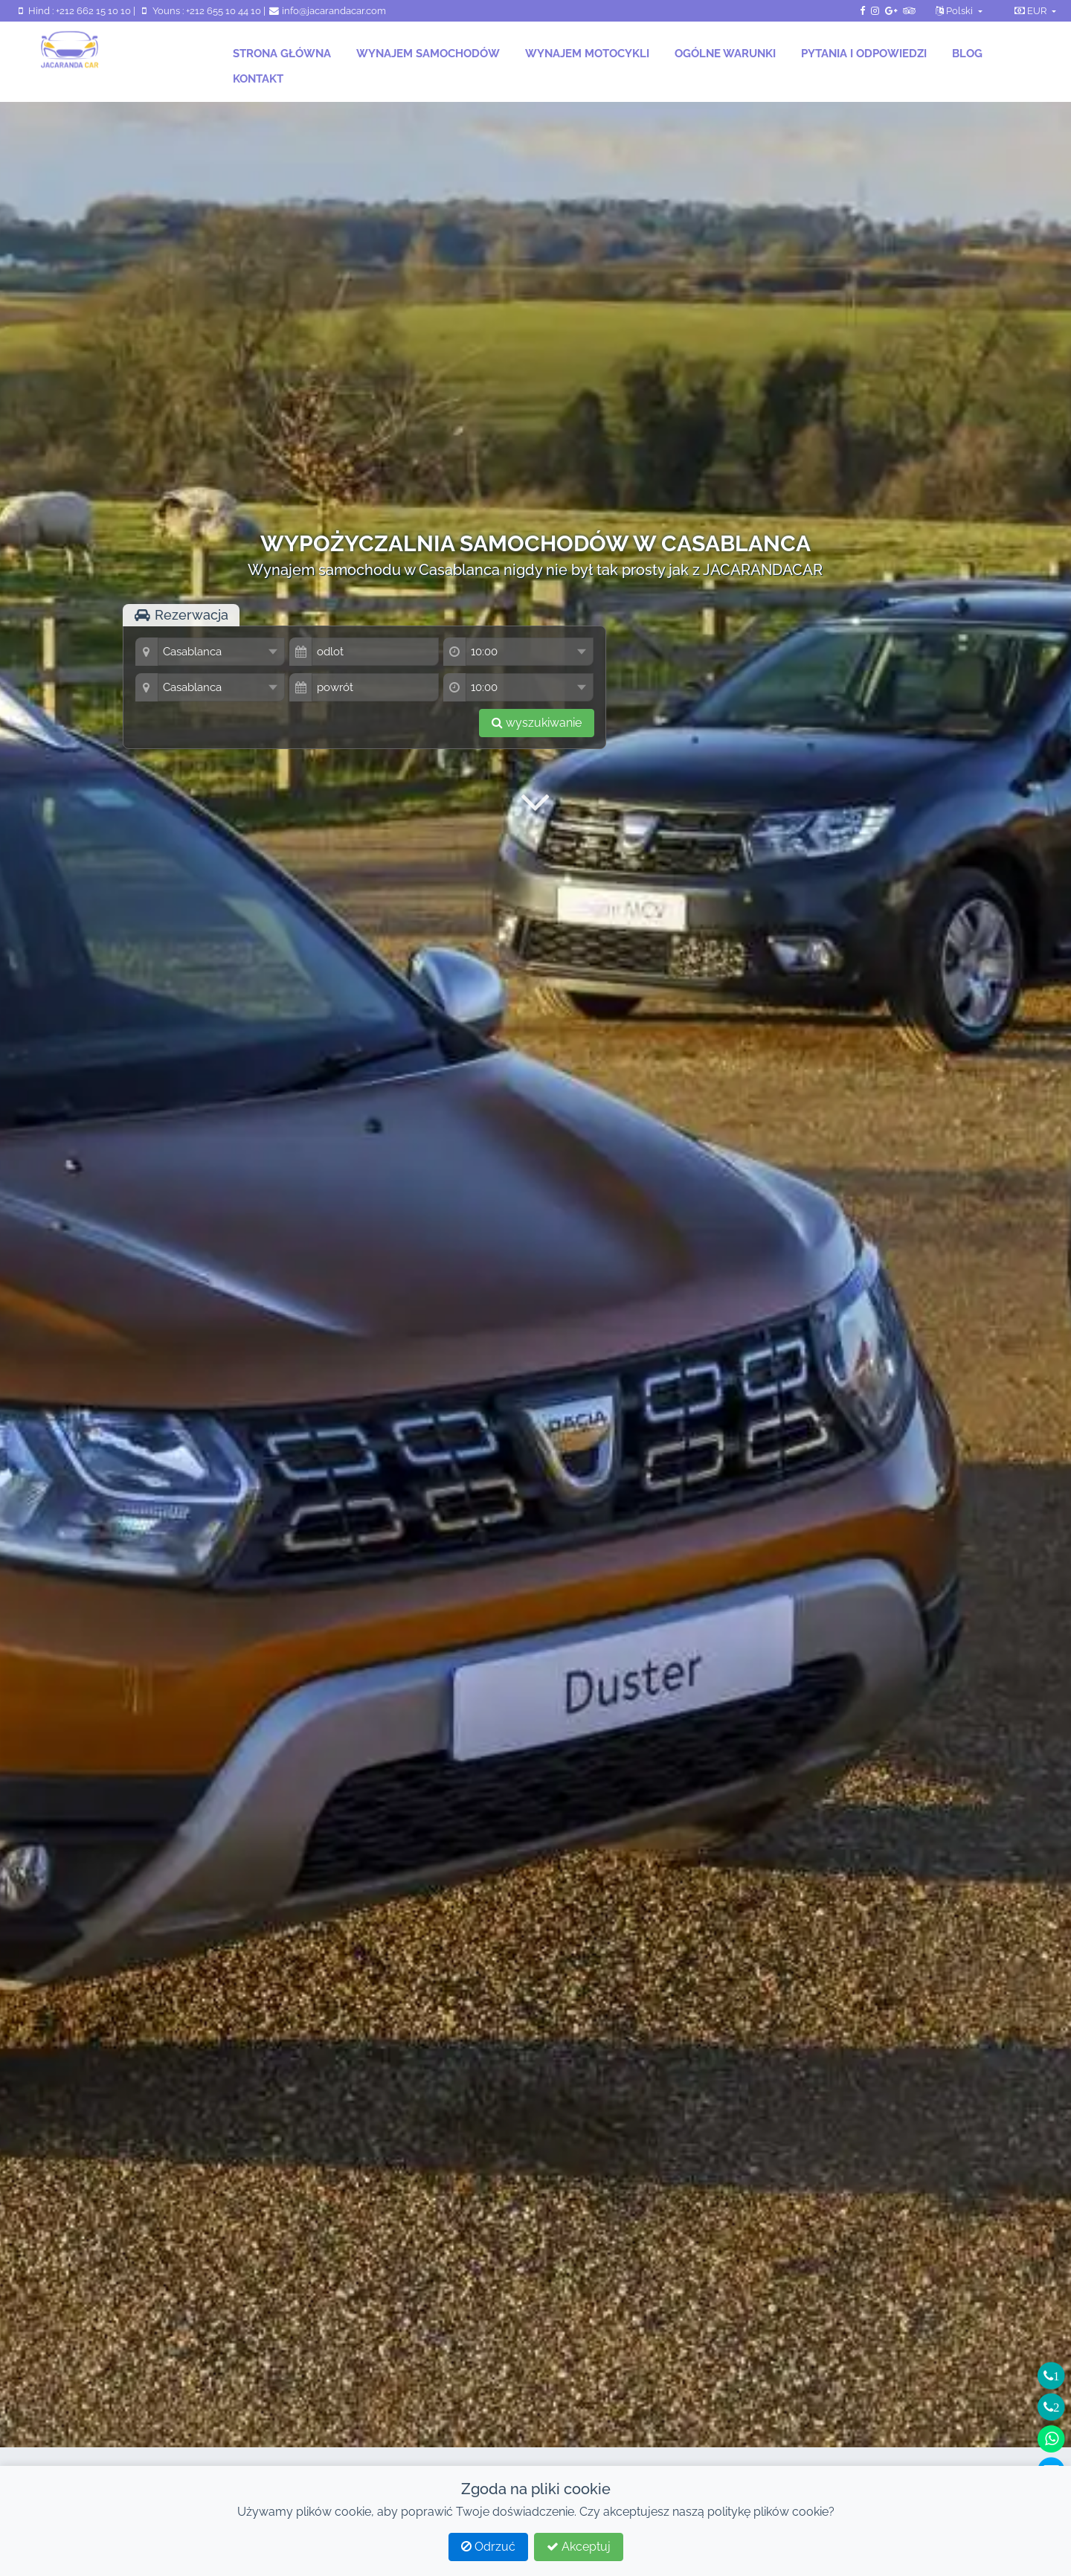  What do you see at coordinates (282, 53) in the screenshot?
I see `Strona główna` at bounding box center [282, 53].